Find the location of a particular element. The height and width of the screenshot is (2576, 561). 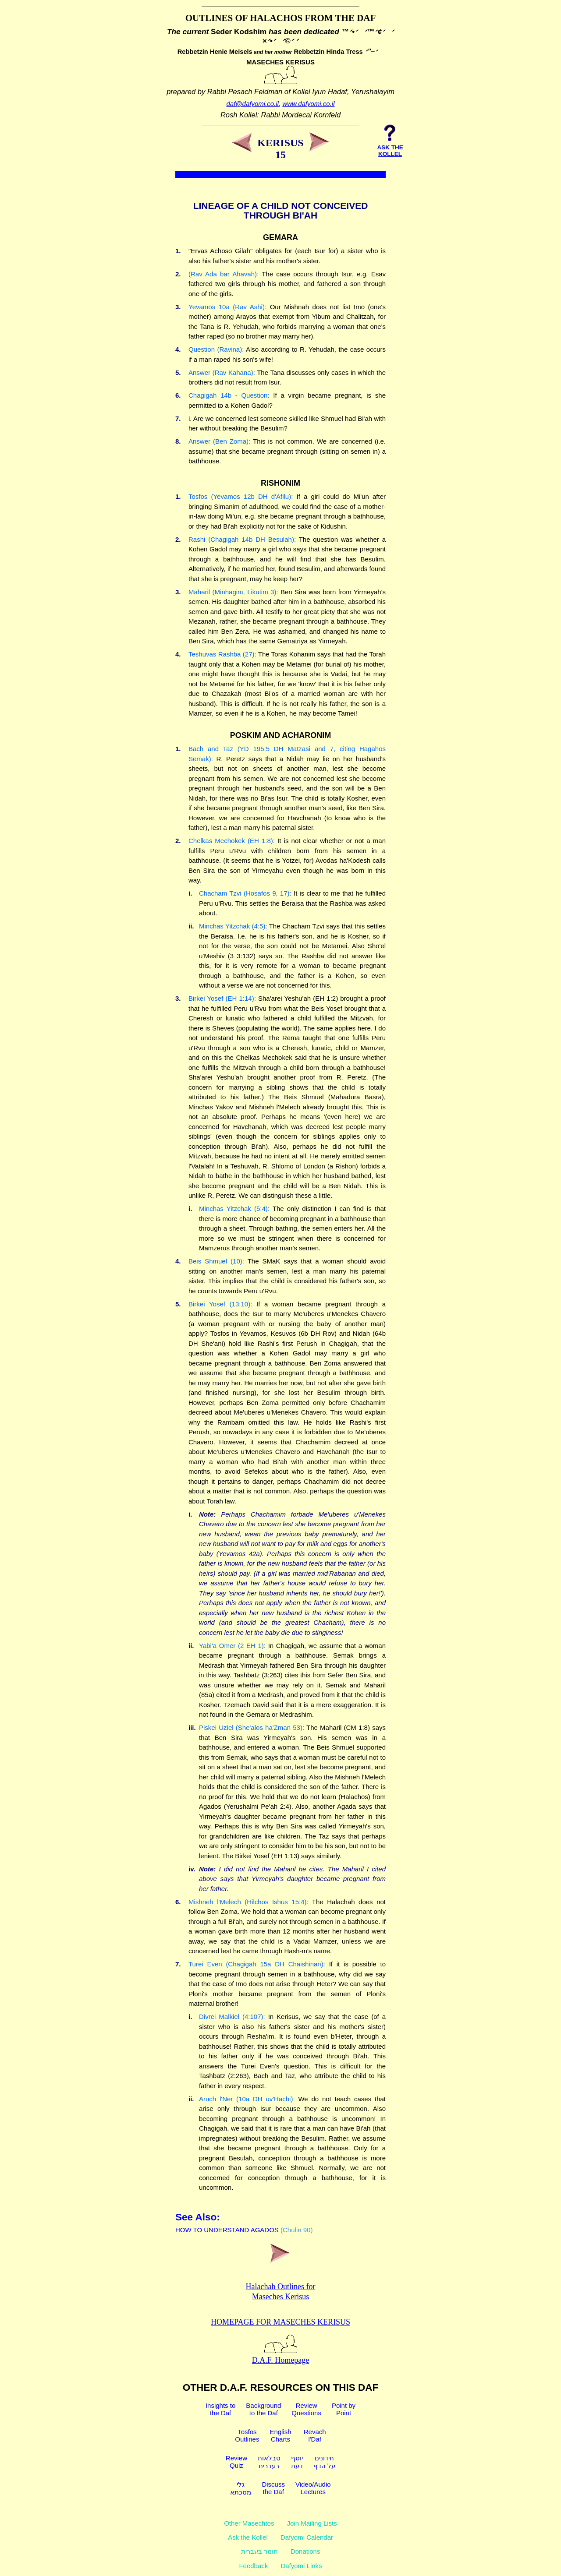

Point byPoint is located at coordinates (343, 2409).